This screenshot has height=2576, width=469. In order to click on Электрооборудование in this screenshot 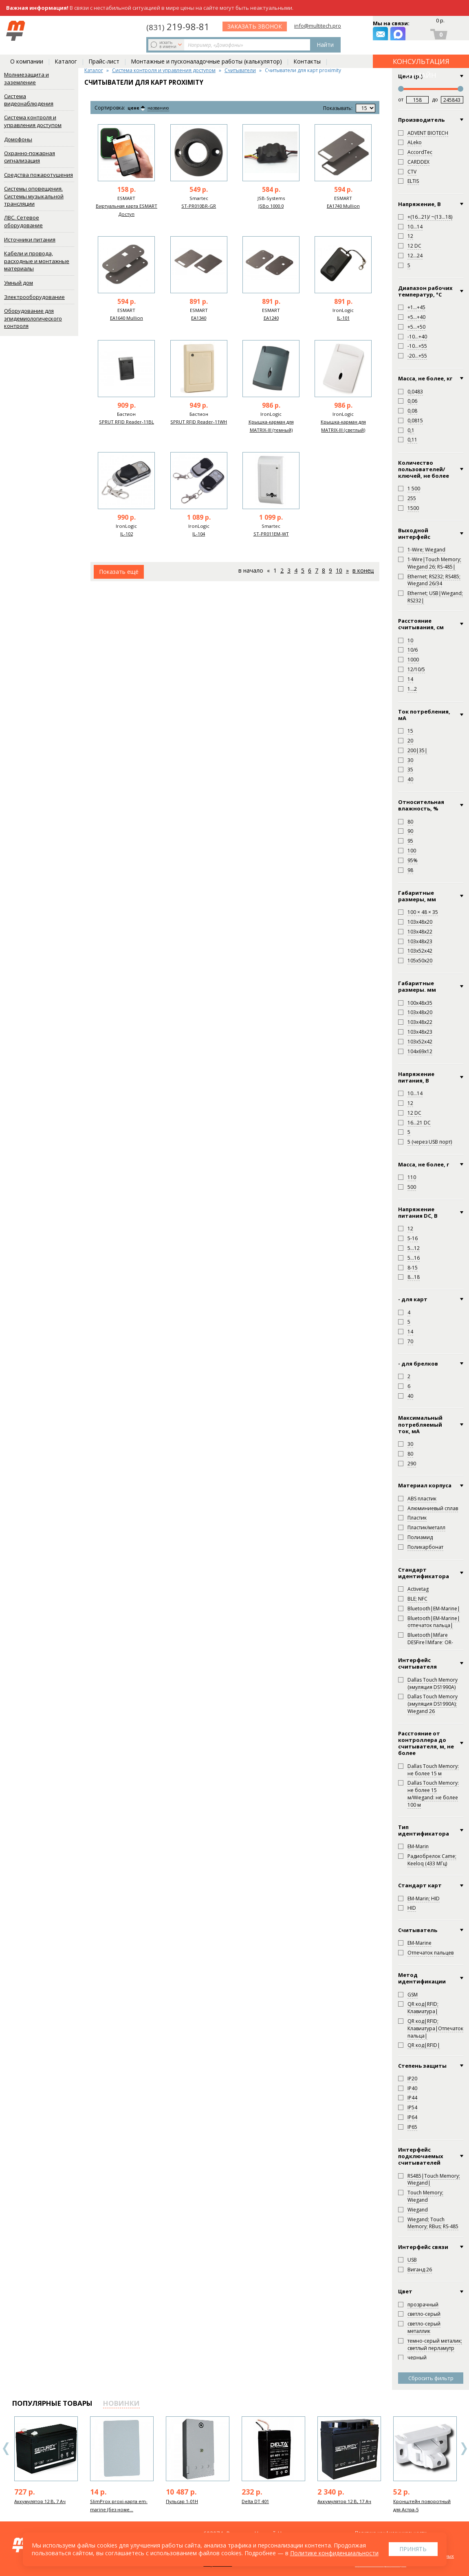, I will do `click(34, 297)`.